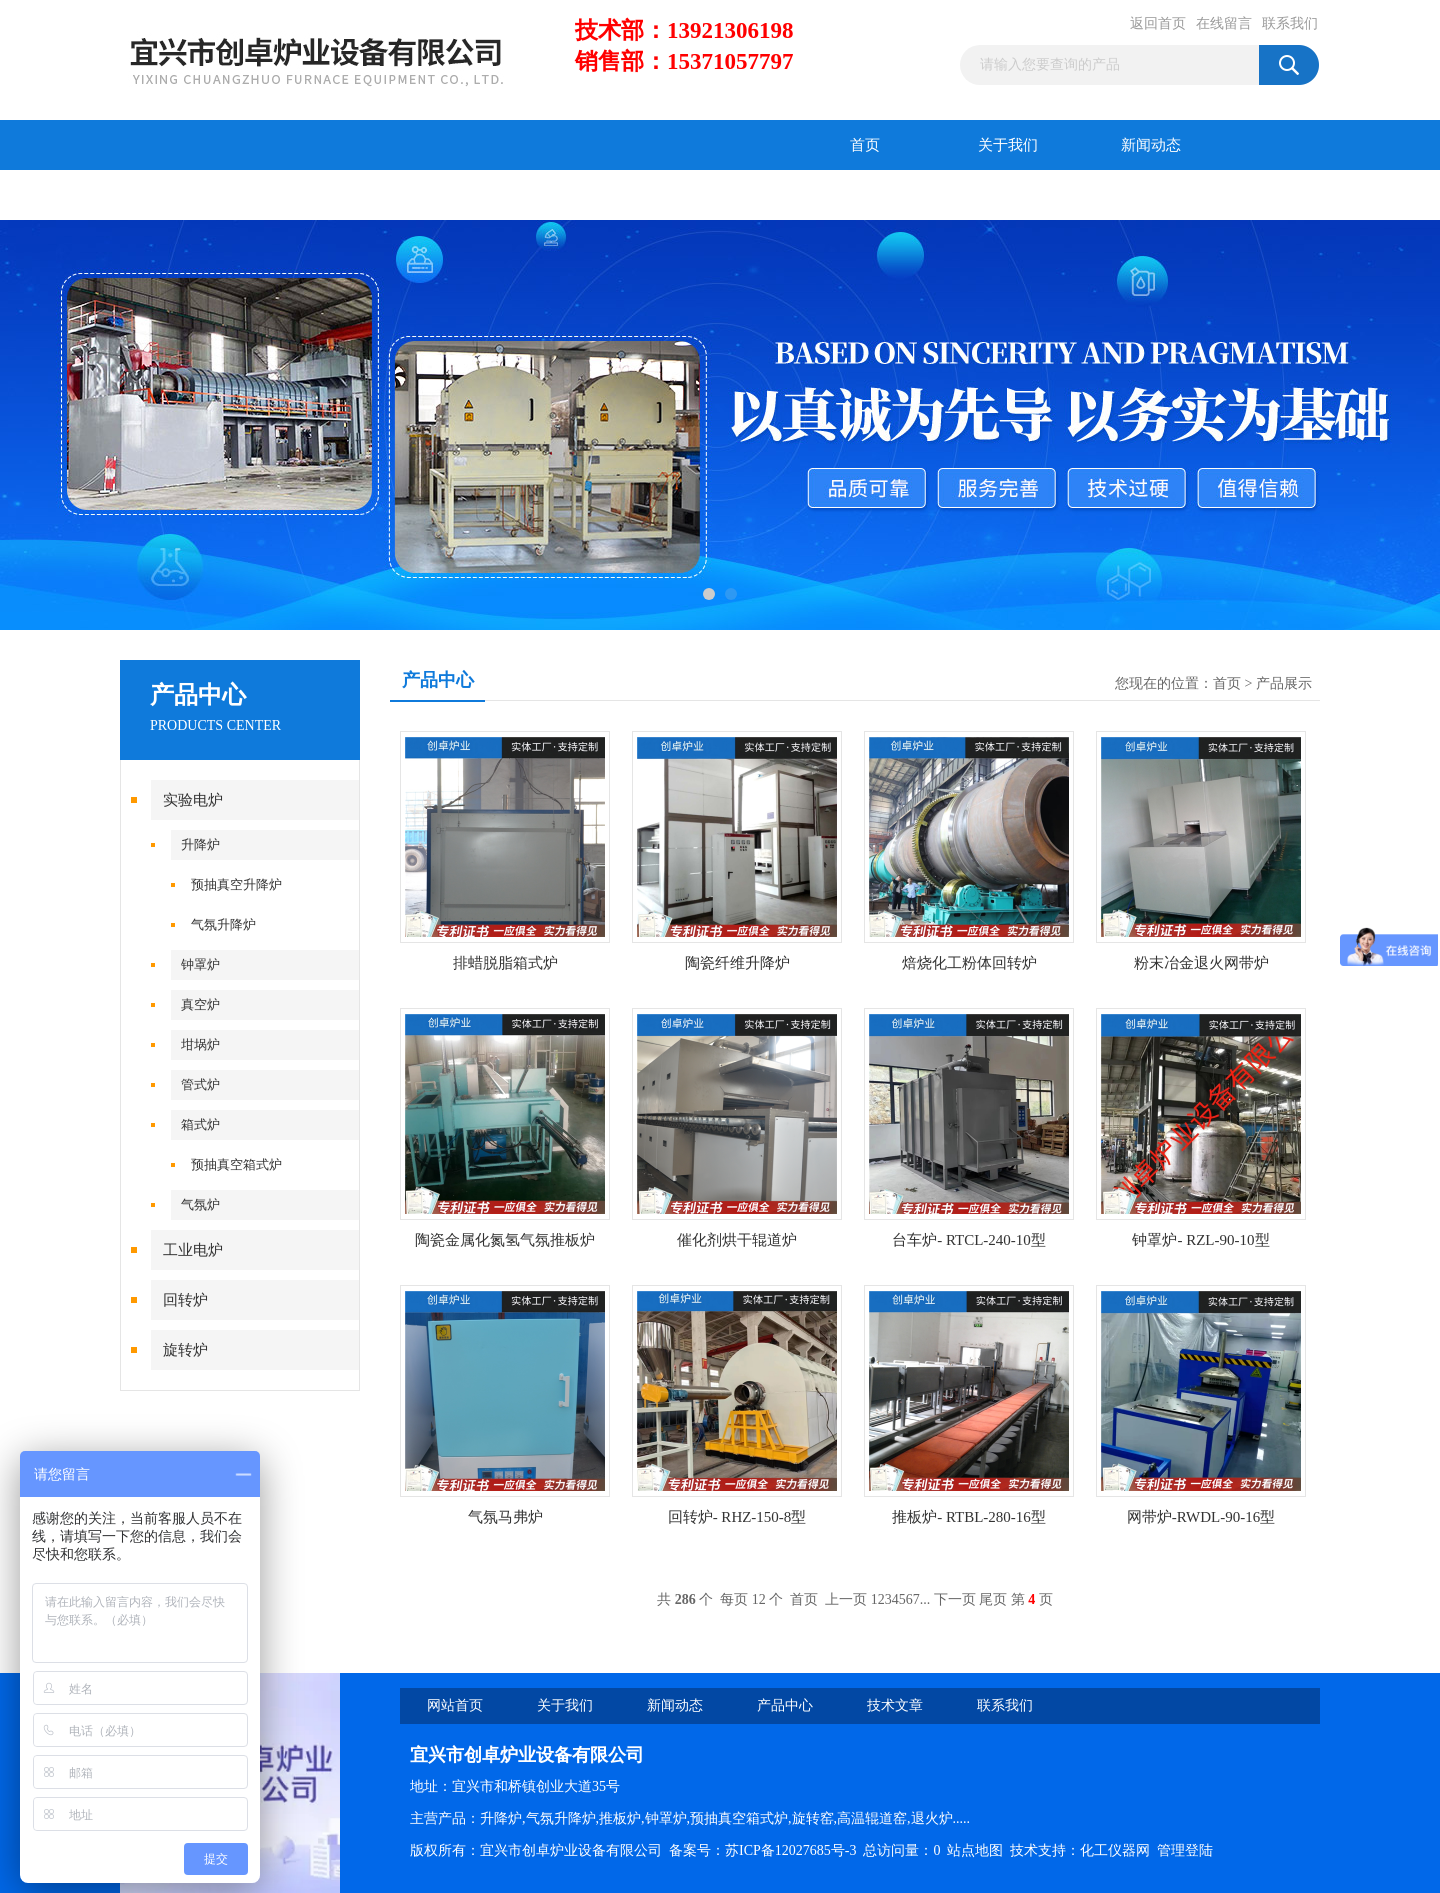  I want to click on 工业电炉, so click(193, 1250).